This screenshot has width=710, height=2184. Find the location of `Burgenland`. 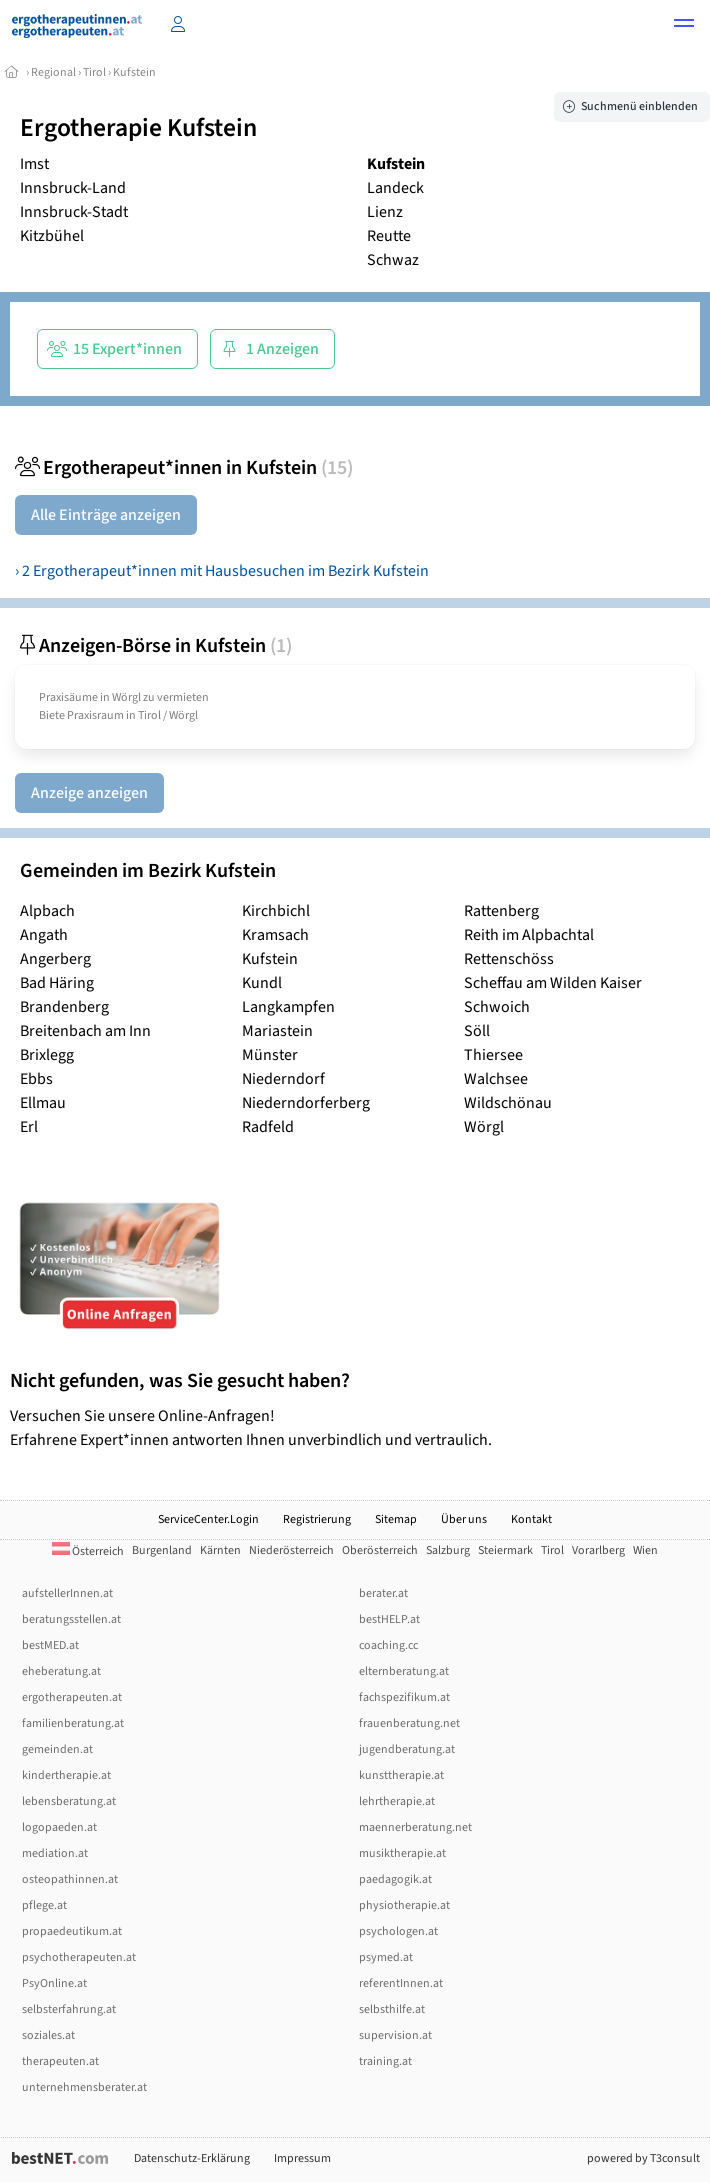

Burgenland is located at coordinates (162, 1550).